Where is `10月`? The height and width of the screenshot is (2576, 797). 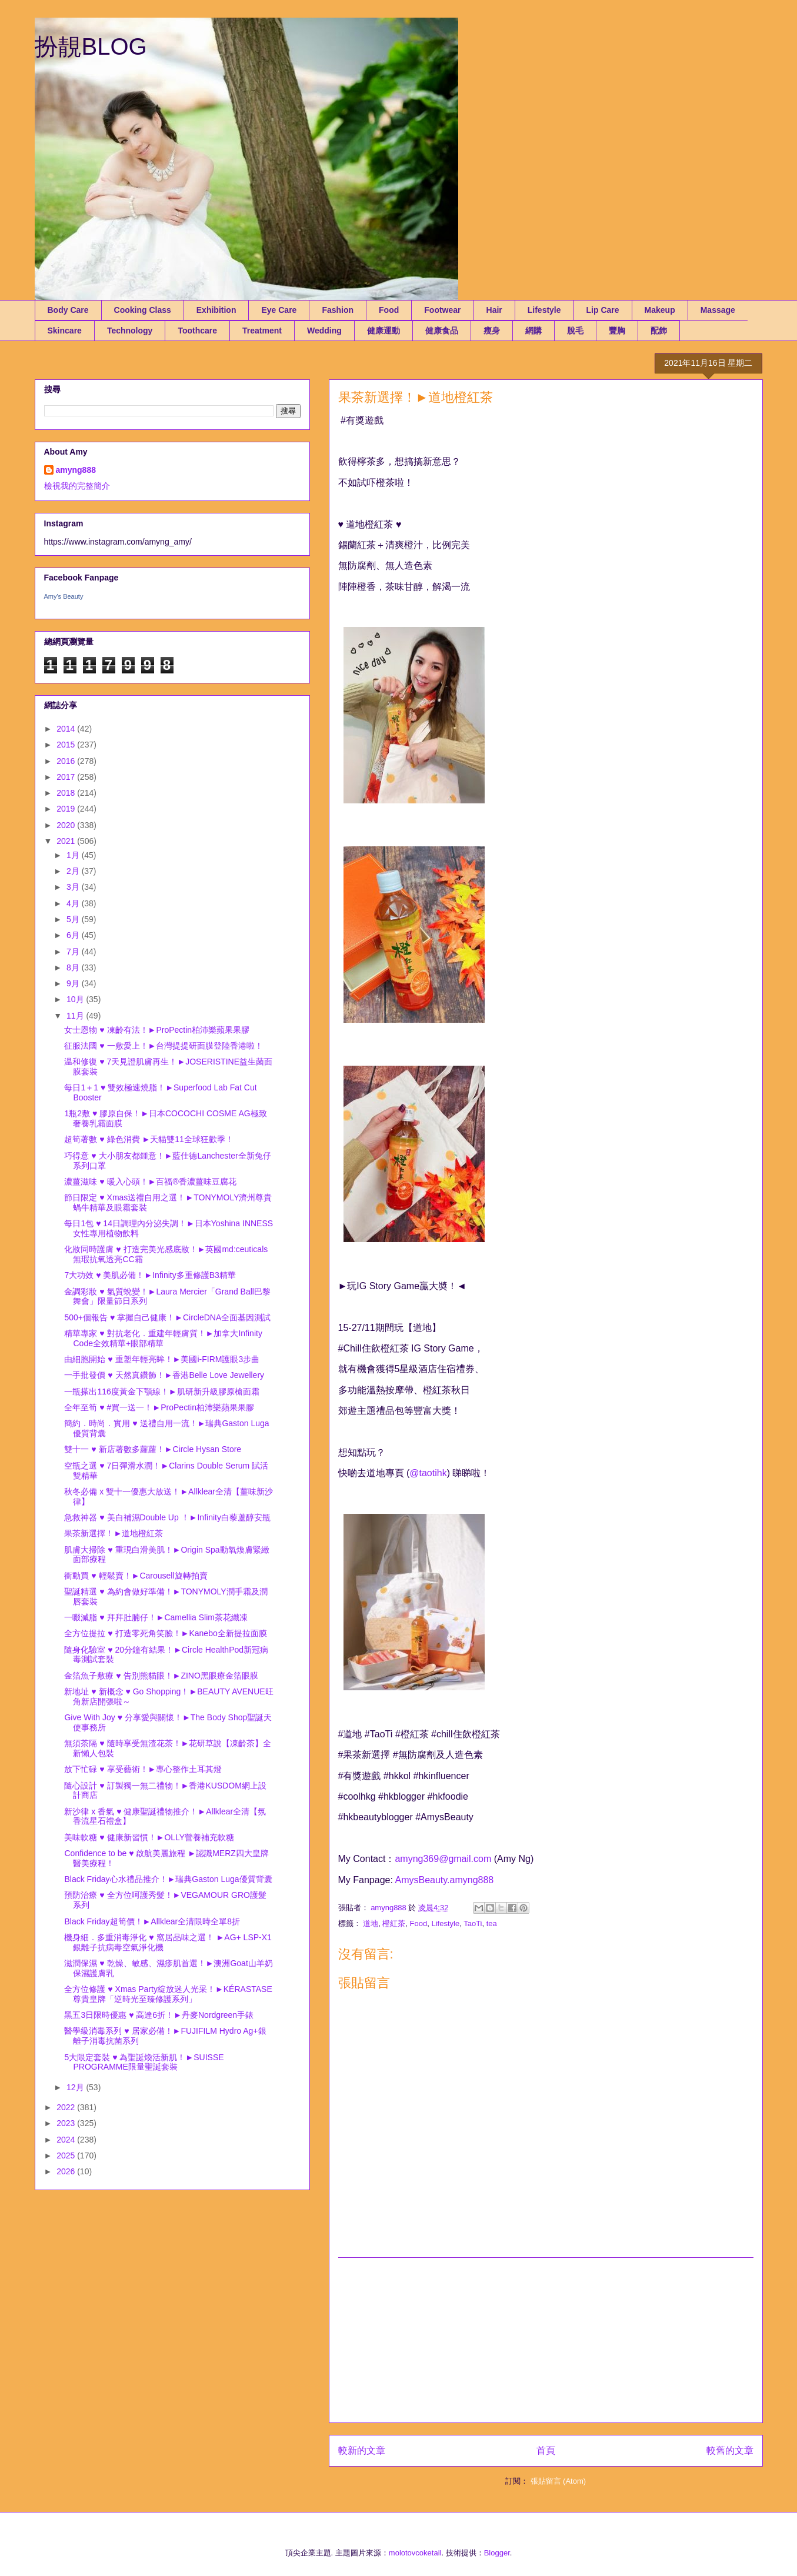
10月 is located at coordinates (76, 999).